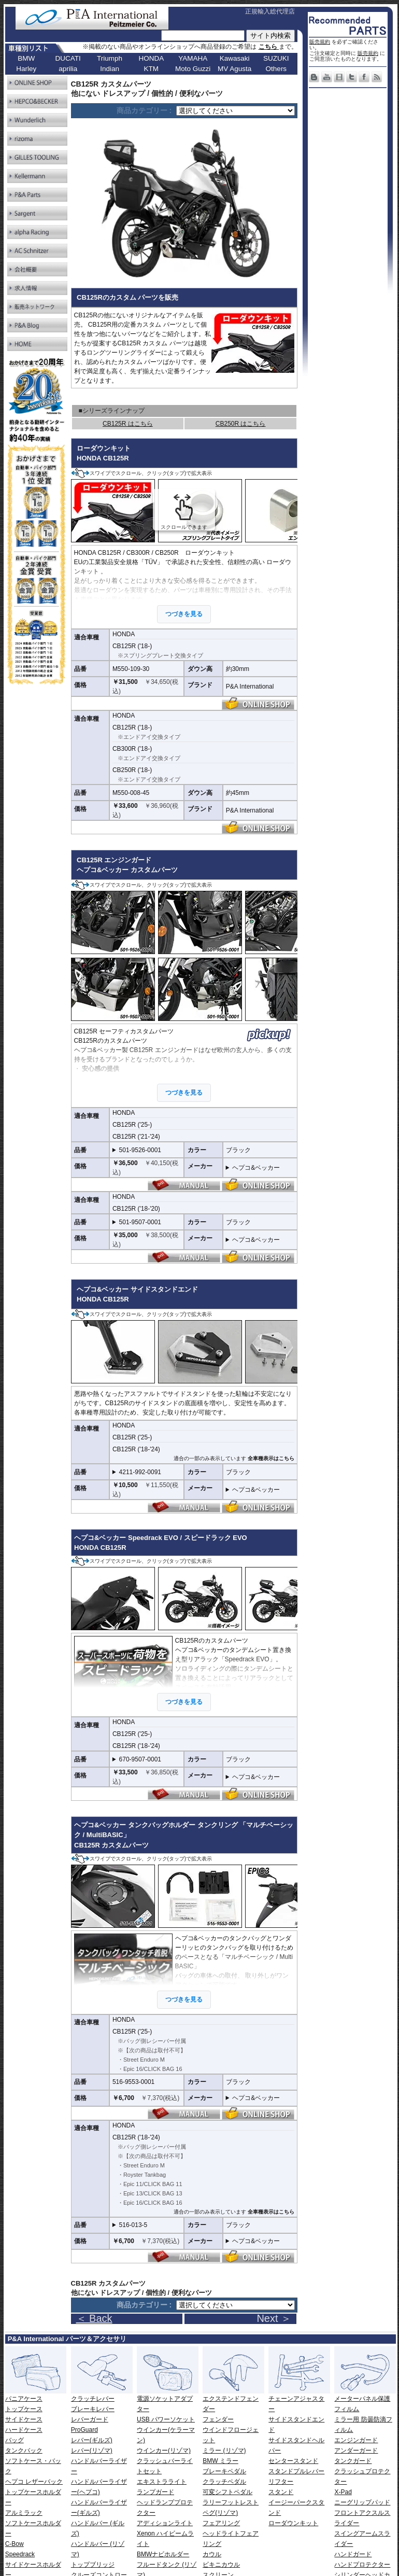 The height and width of the screenshot is (2576, 399). What do you see at coordinates (221, 2564) in the screenshot?
I see `ビキニカウル` at bounding box center [221, 2564].